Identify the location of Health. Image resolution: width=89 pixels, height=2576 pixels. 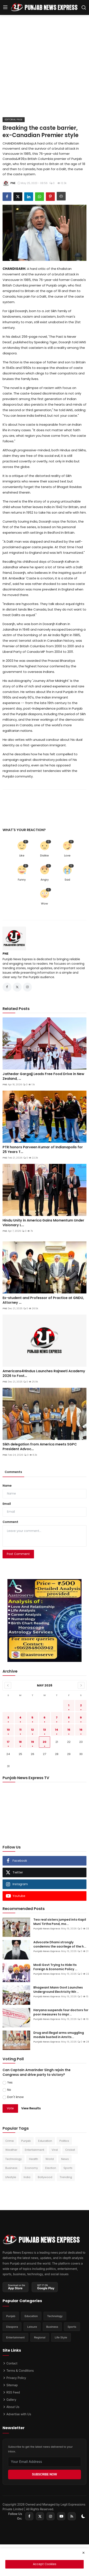
(33, 2159).